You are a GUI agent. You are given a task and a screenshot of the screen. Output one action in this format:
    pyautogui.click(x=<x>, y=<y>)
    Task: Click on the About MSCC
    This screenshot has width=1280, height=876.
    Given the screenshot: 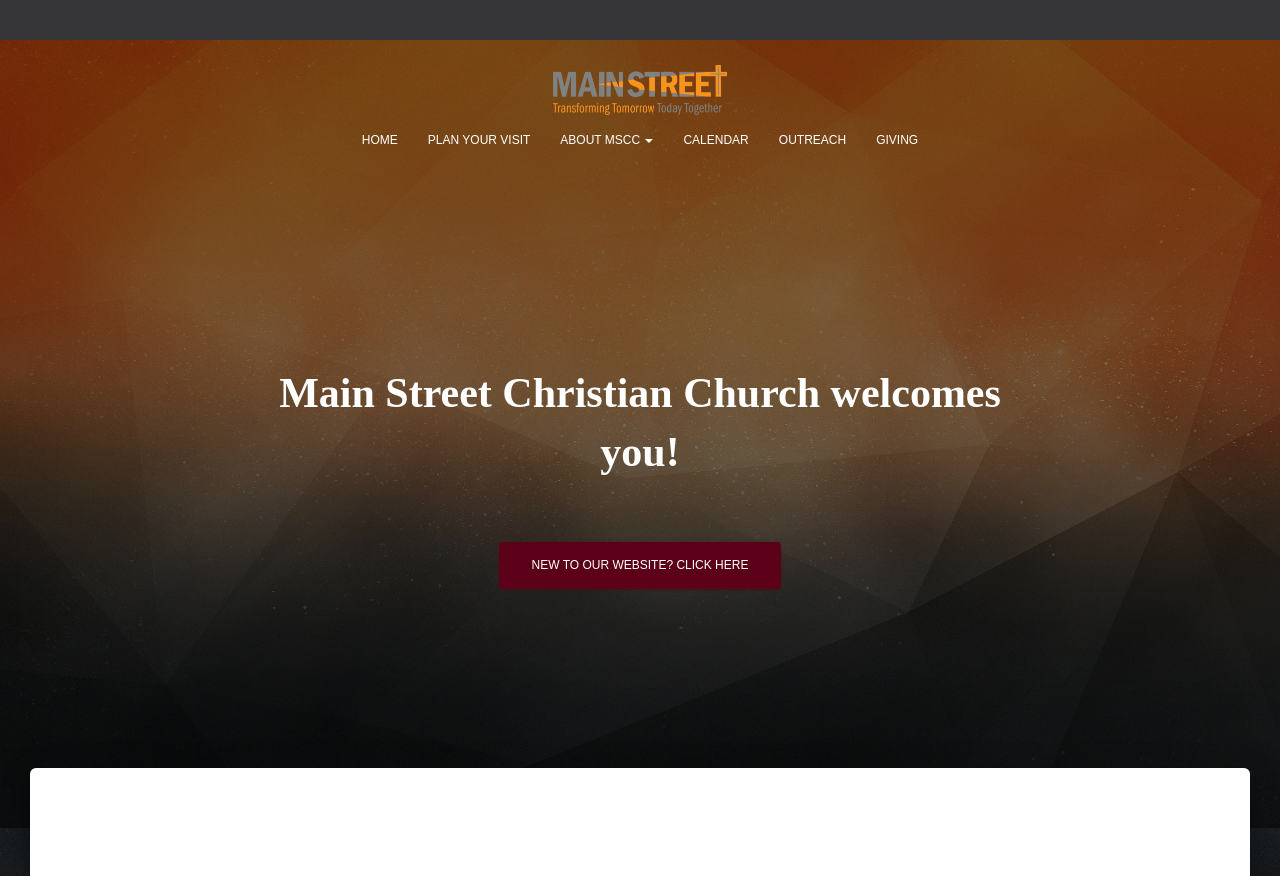 What is the action you would take?
    pyautogui.click(x=606, y=140)
    